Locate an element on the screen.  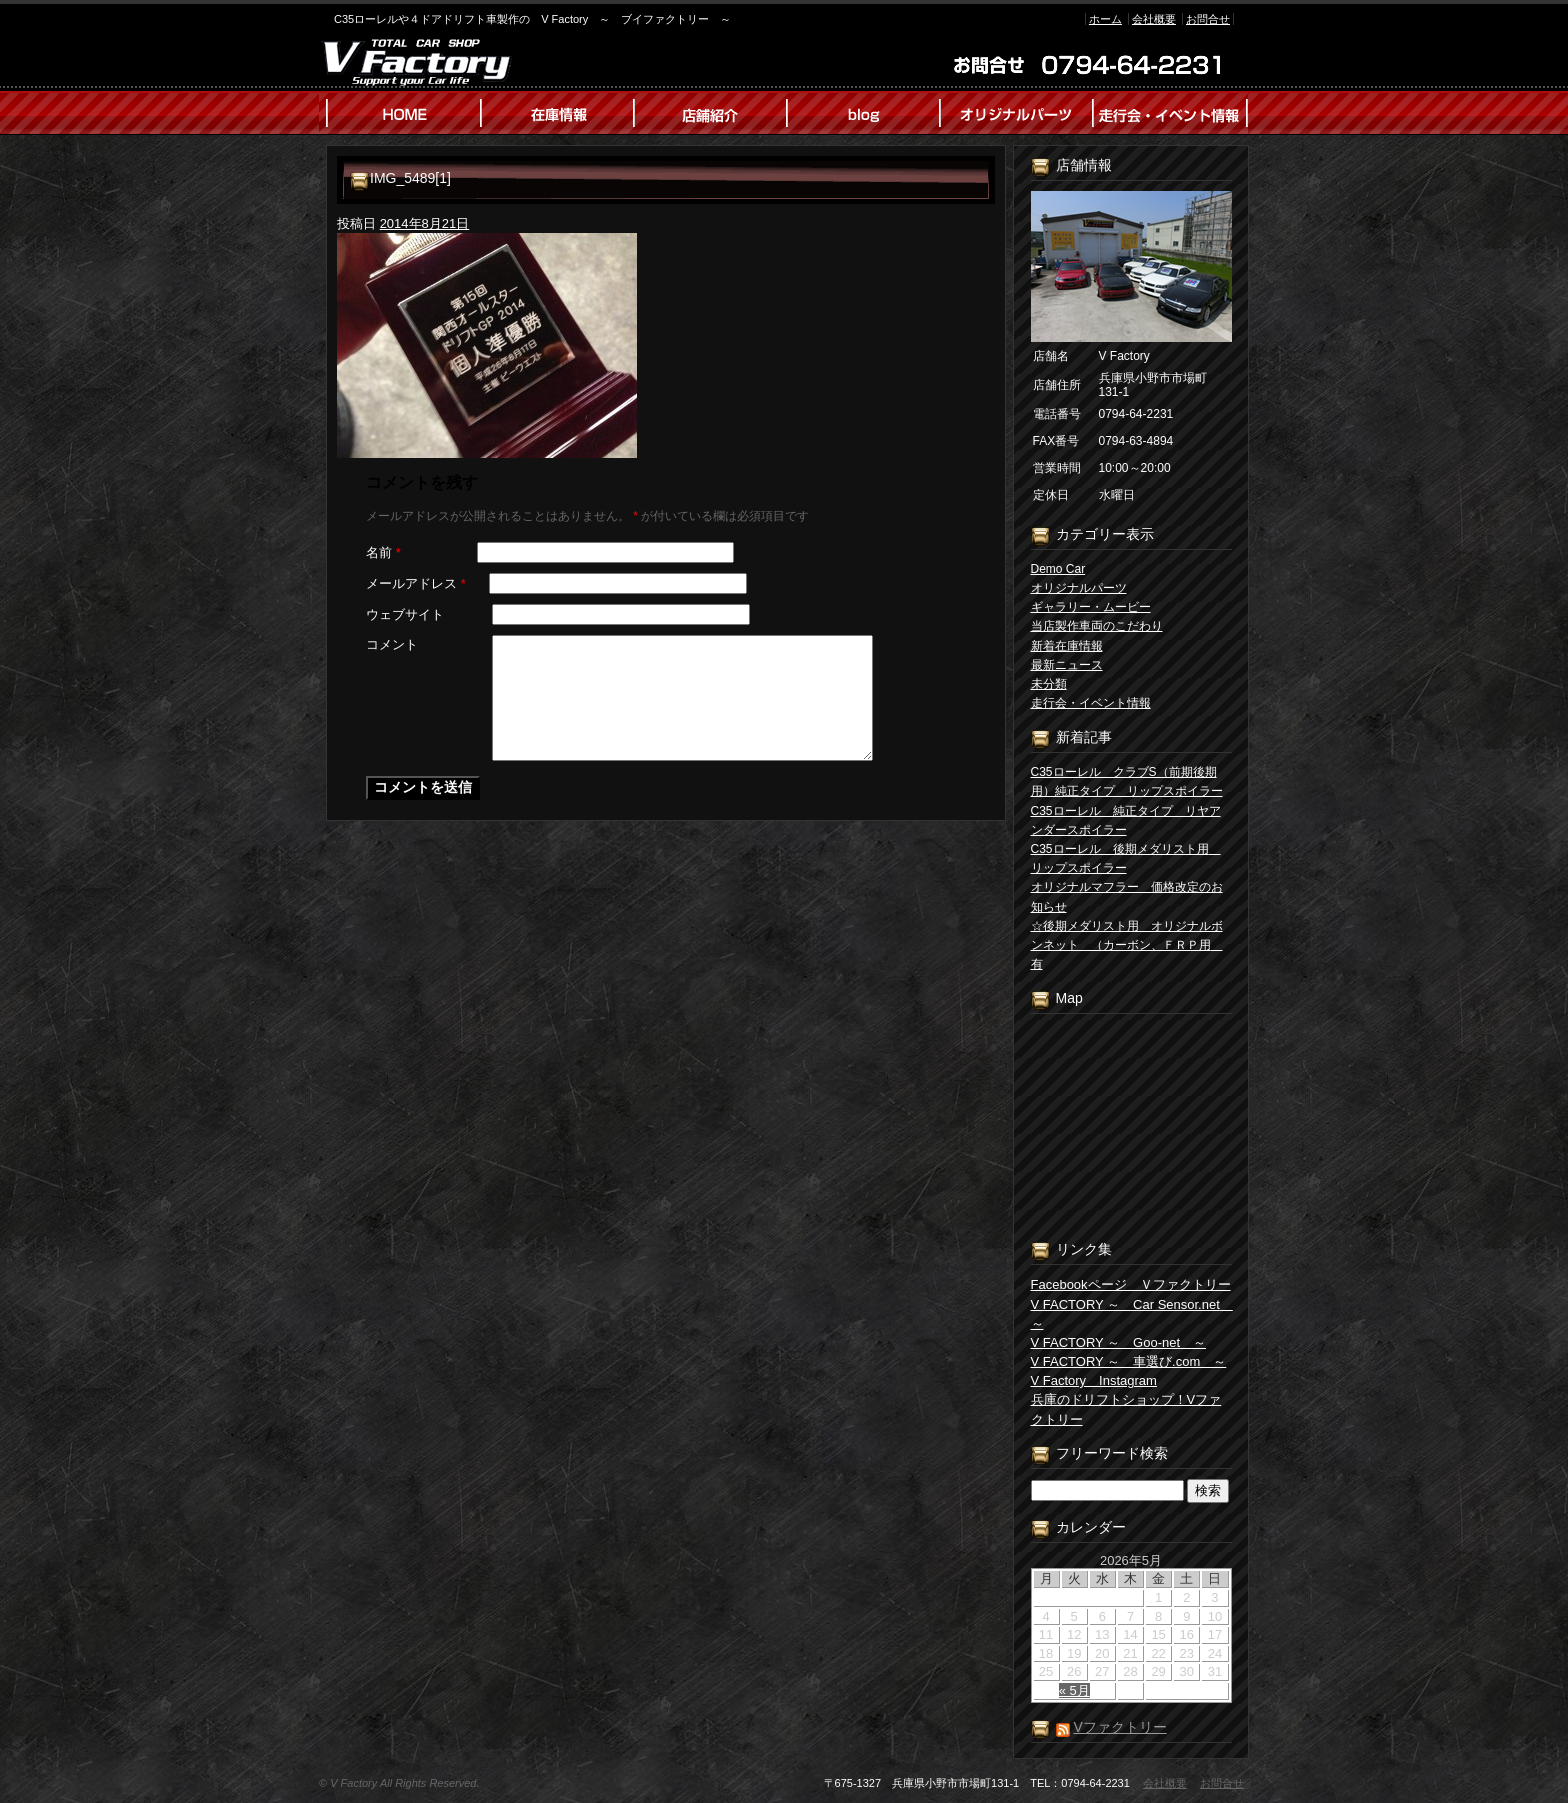
☆後期メダリスト用 オリジナルボンネット （カーボン、ＦＲＰ用 有 is located at coordinates (1127, 945).